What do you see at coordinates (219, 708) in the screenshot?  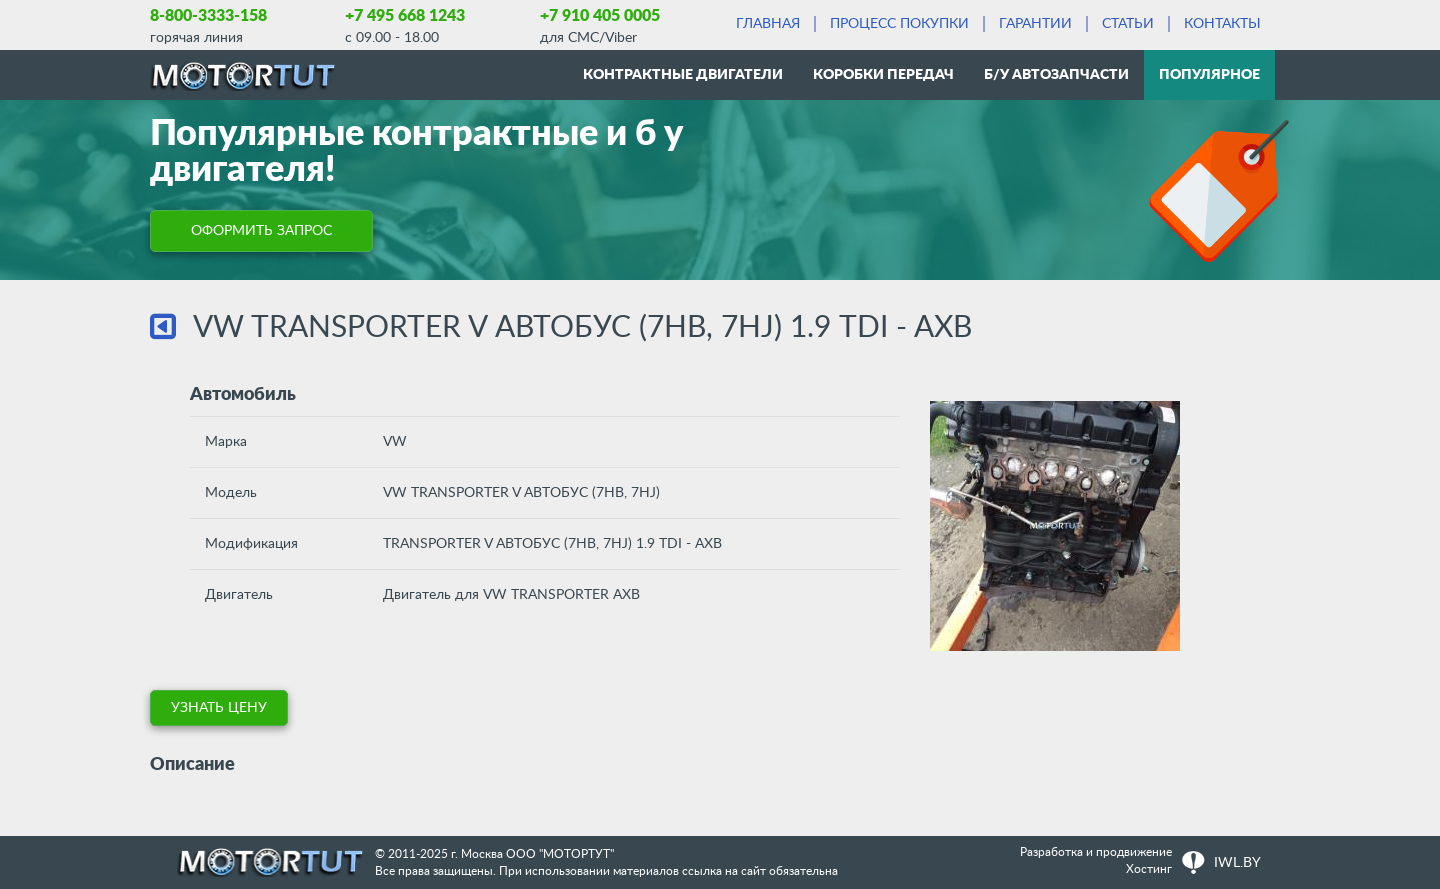 I see `УЗНАТЬ ЦЕНУ` at bounding box center [219, 708].